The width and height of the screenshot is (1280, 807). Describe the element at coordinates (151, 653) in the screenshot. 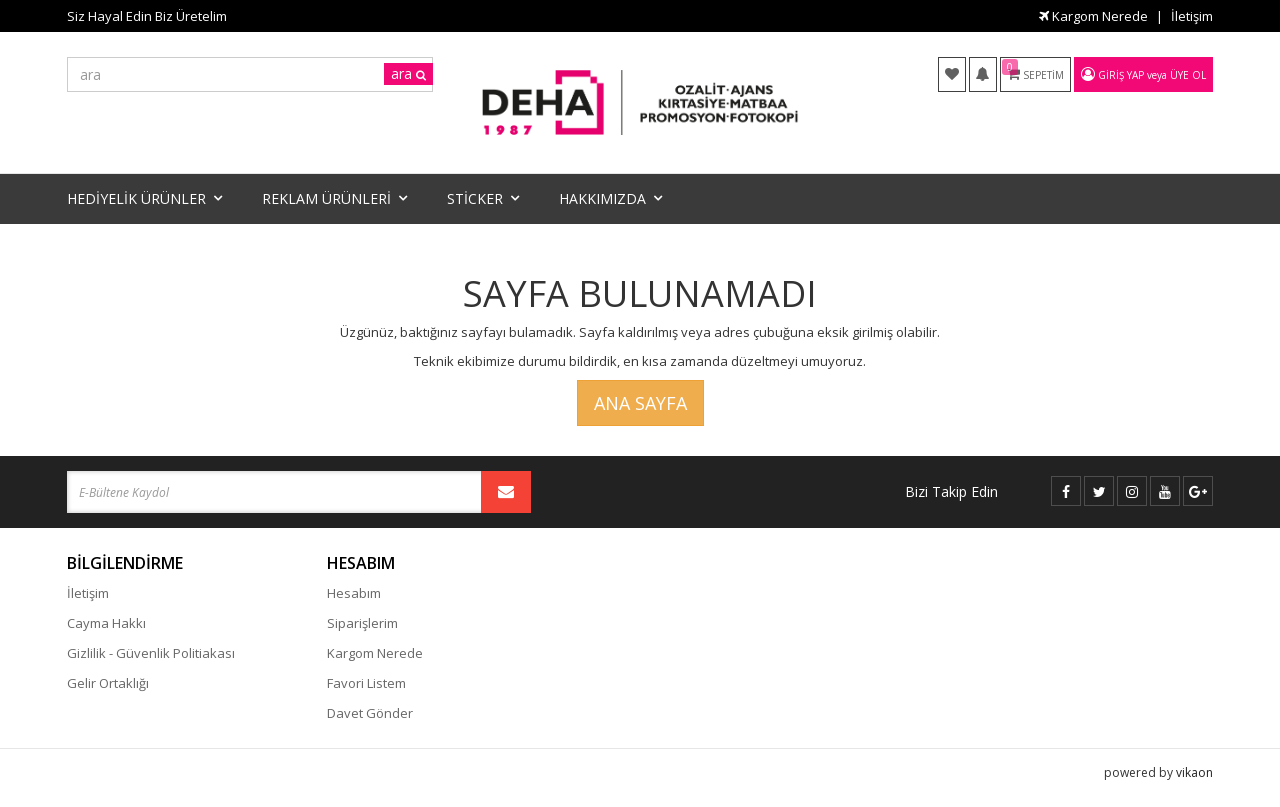

I see `Gizlilik - Güvenlik Politiakası` at that location.